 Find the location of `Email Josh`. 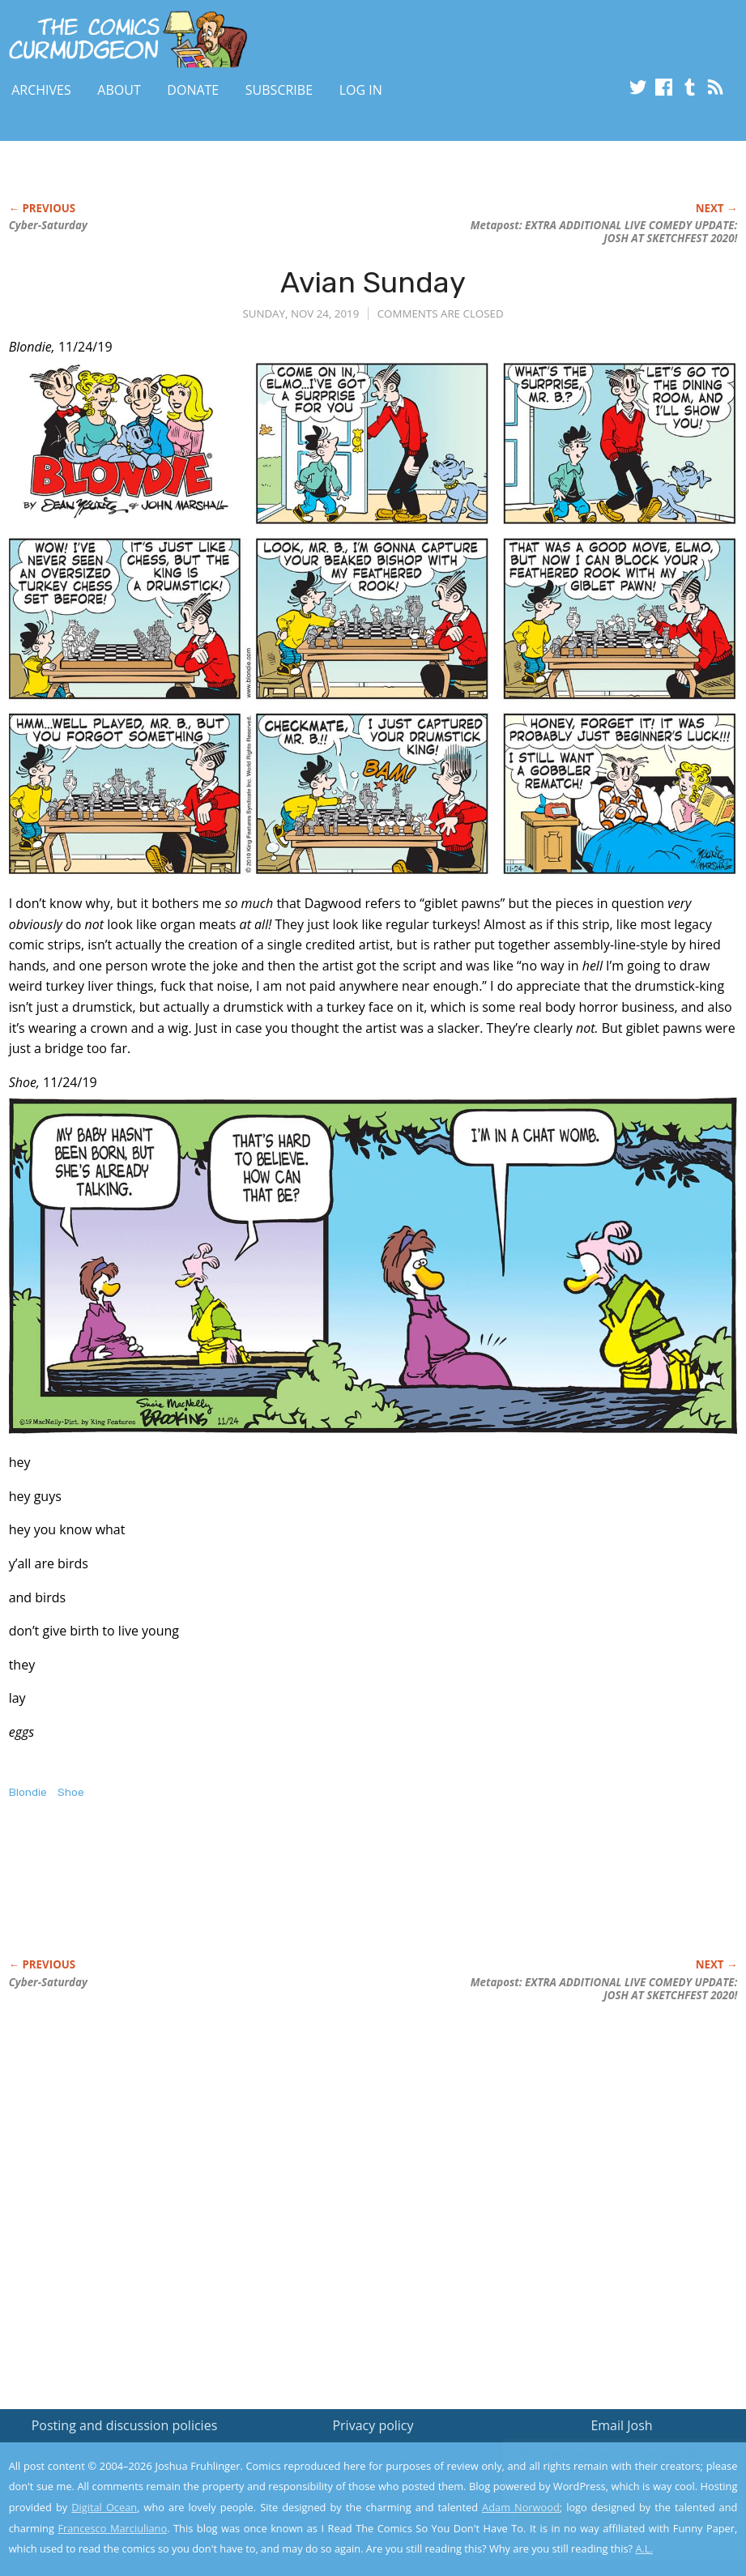

Email Josh is located at coordinates (621, 2425).